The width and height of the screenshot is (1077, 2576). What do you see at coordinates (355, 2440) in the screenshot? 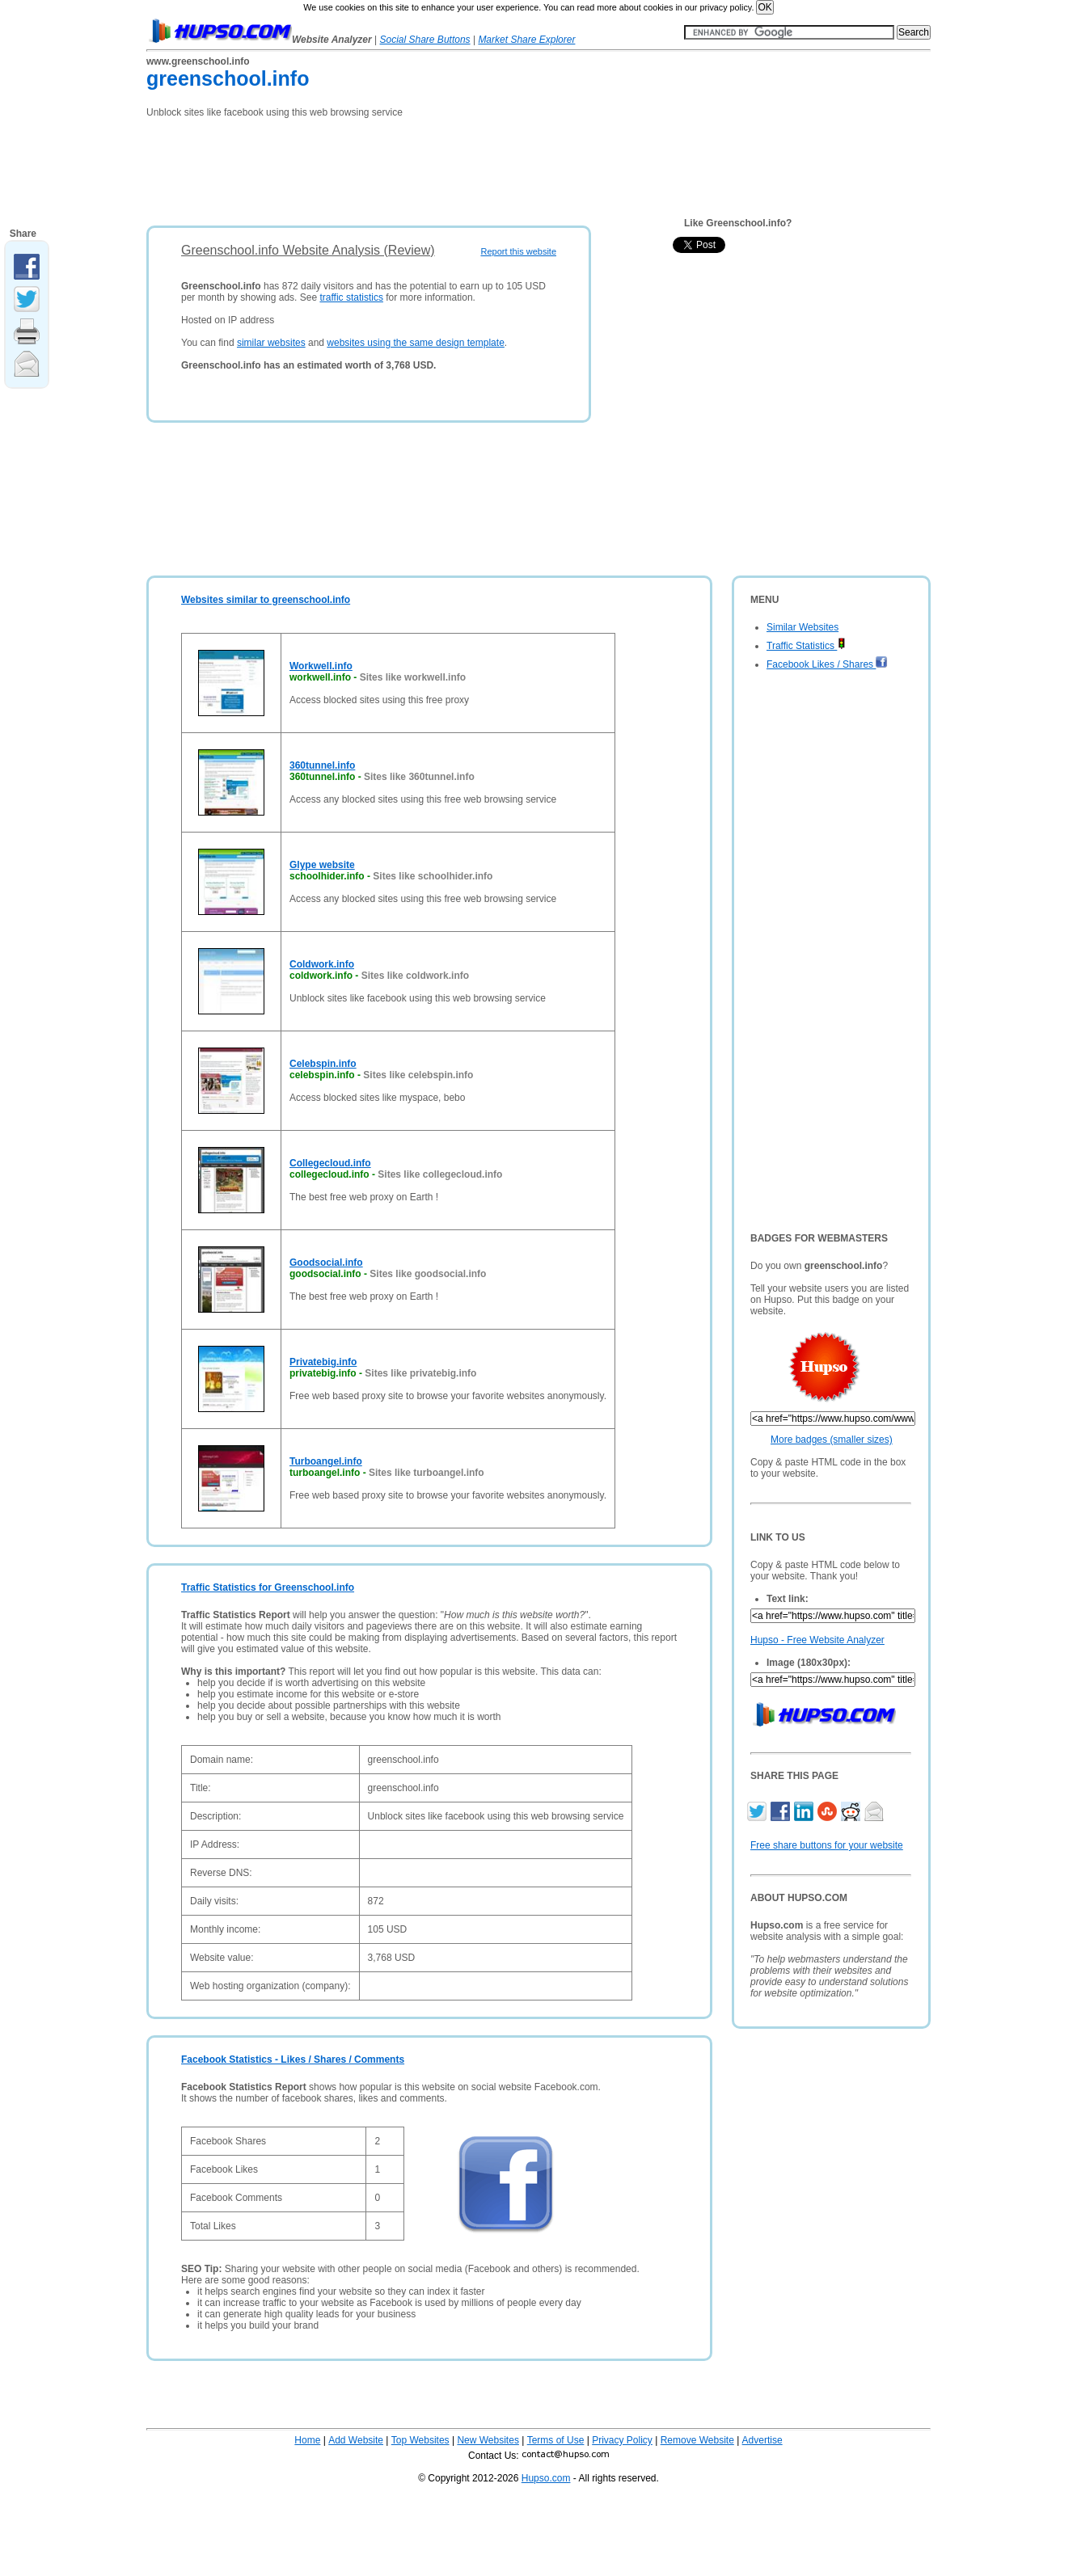
I see `Add Website` at bounding box center [355, 2440].